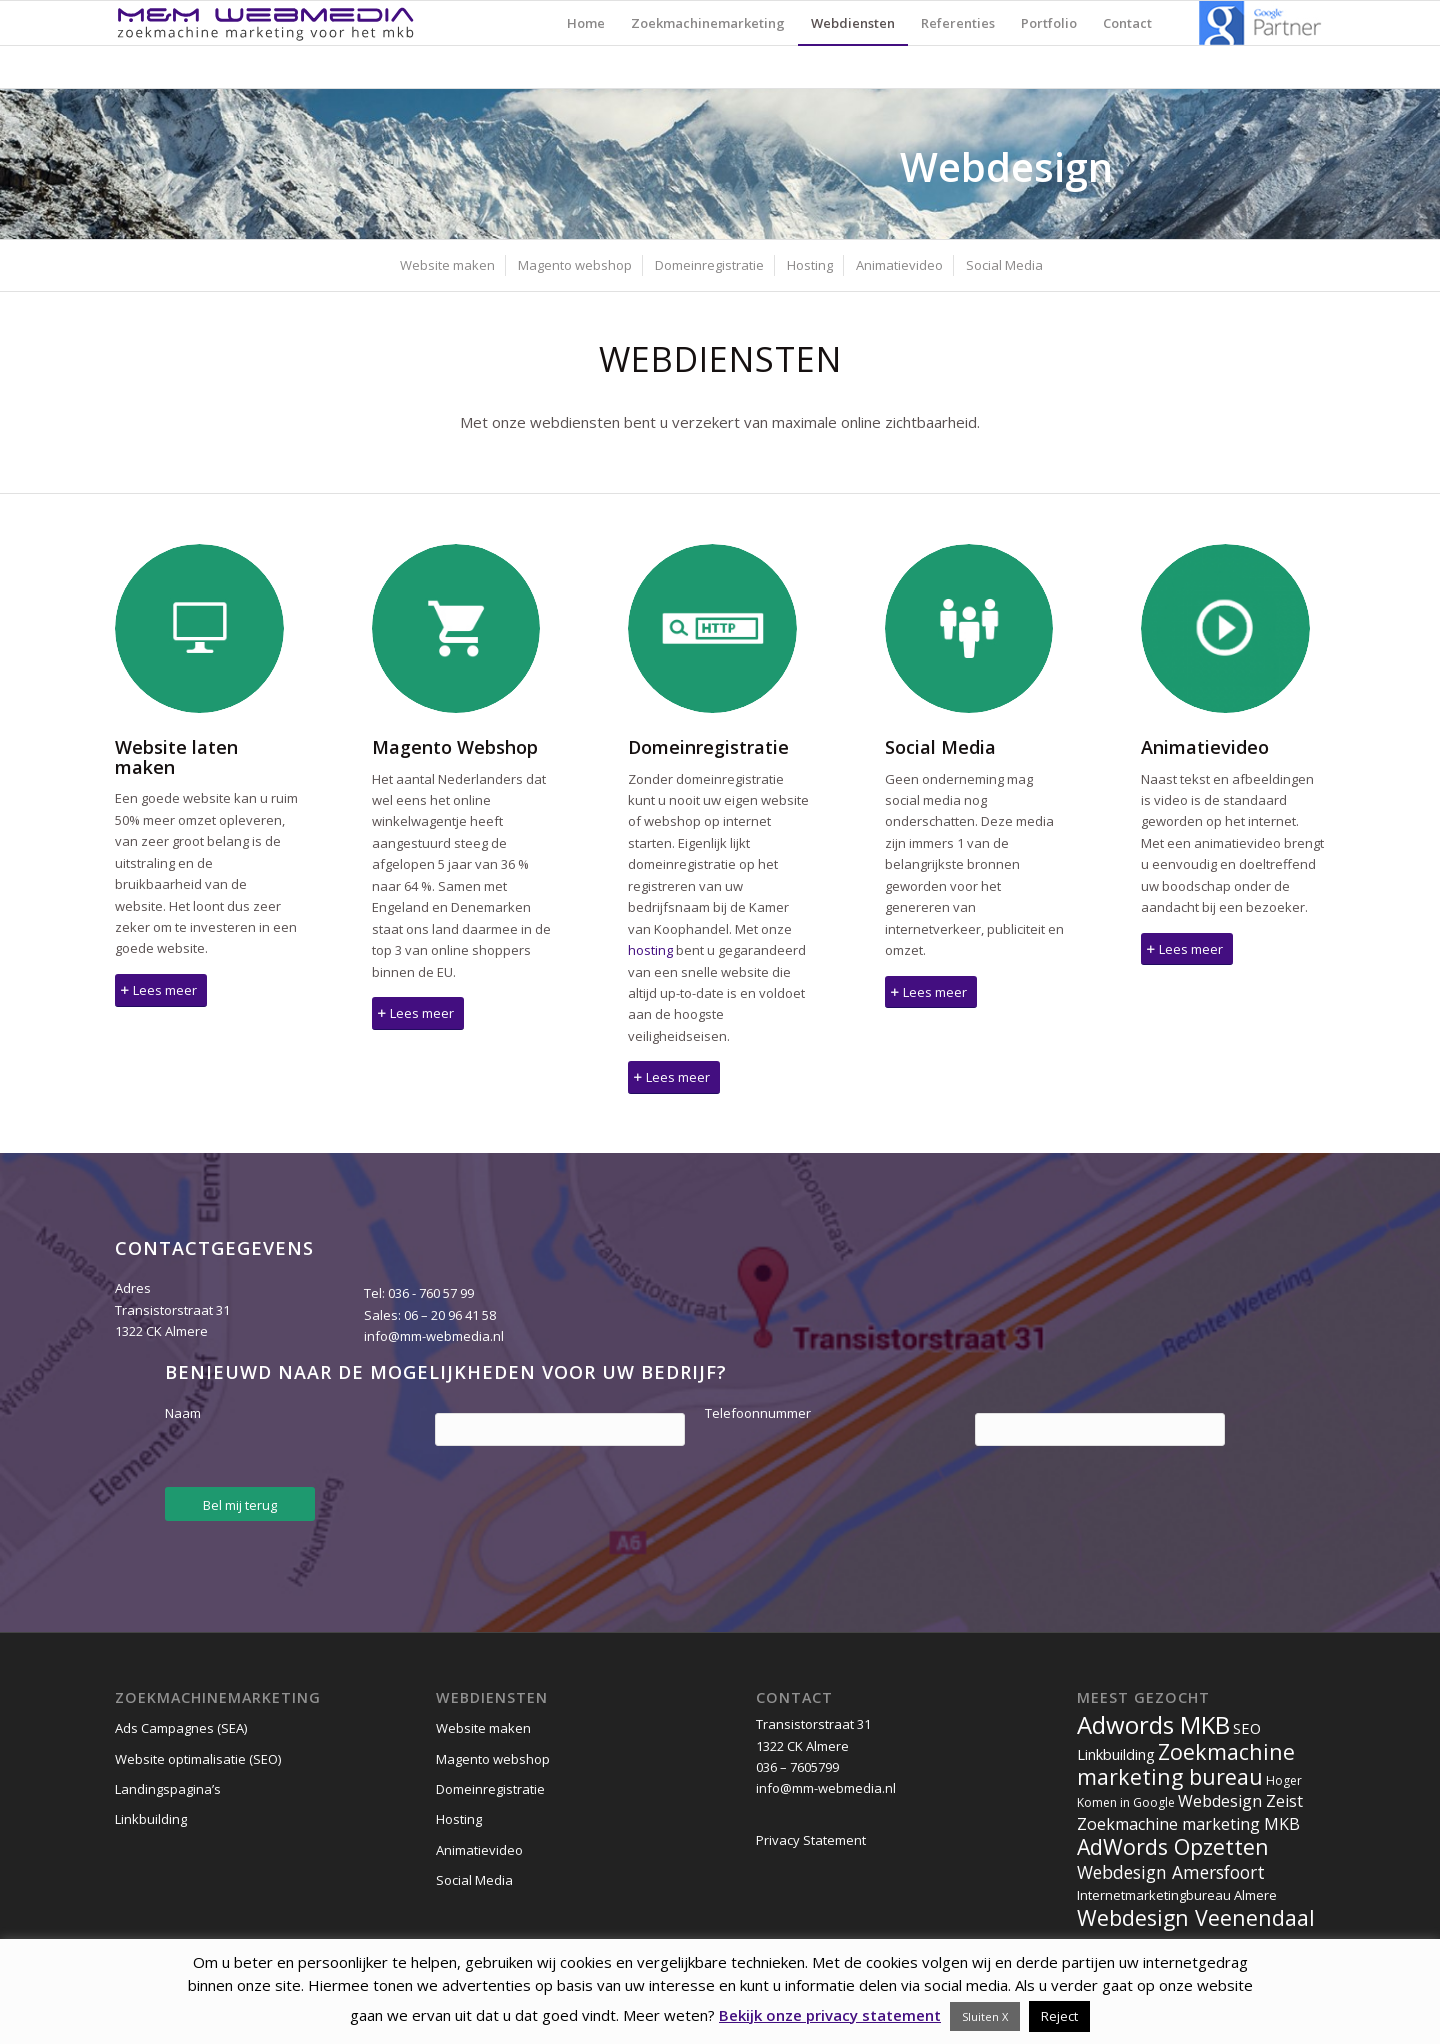 This screenshot has width=1440, height=2044. I want to click on Zoekmachine marketing MKB, so click(1188, 1824).